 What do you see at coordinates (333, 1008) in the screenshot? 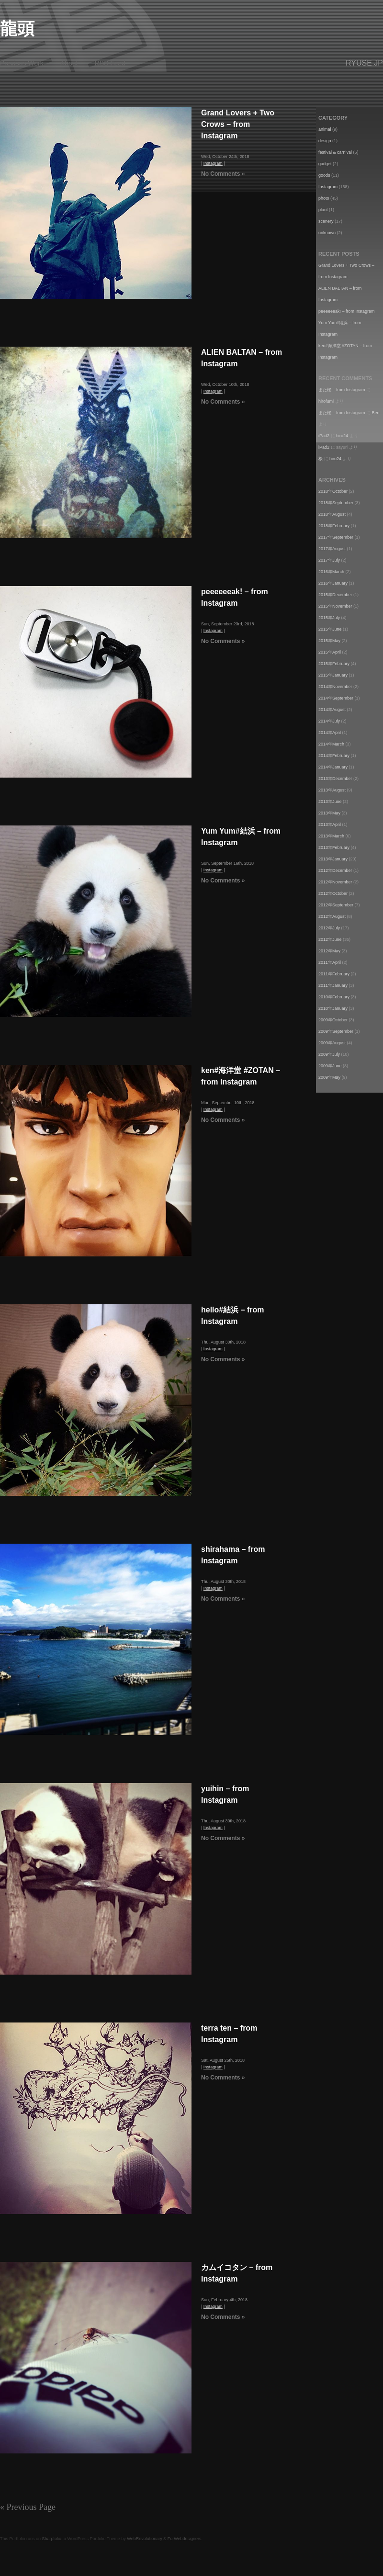
I see `2010年January` at bounding box center [333, 1008].